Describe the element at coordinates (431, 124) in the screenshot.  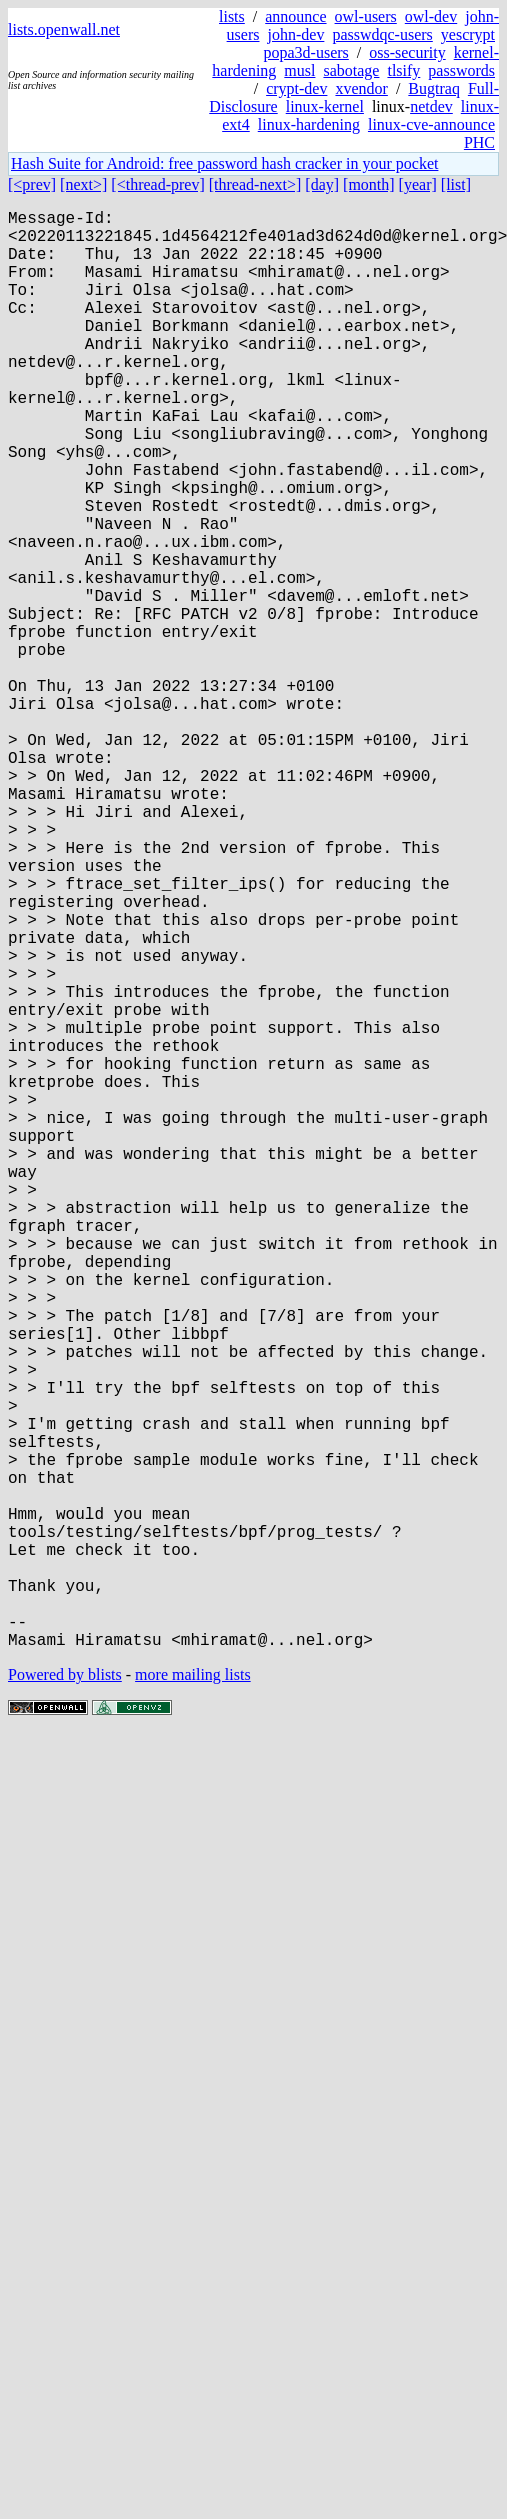
I see `linux-cve-announce` at that location.